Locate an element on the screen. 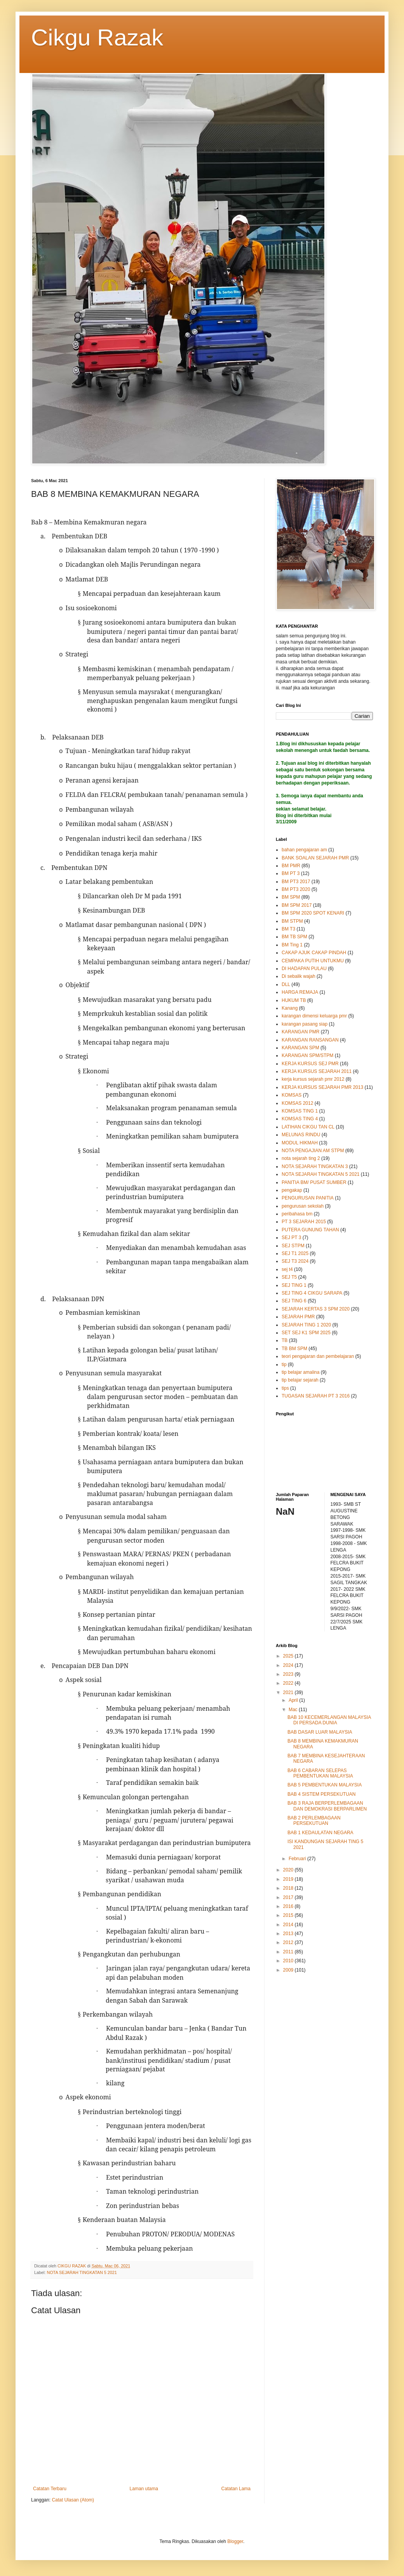 The image size is (404, 2576). Di sebalik wajah is located at coordinates (298, 976).